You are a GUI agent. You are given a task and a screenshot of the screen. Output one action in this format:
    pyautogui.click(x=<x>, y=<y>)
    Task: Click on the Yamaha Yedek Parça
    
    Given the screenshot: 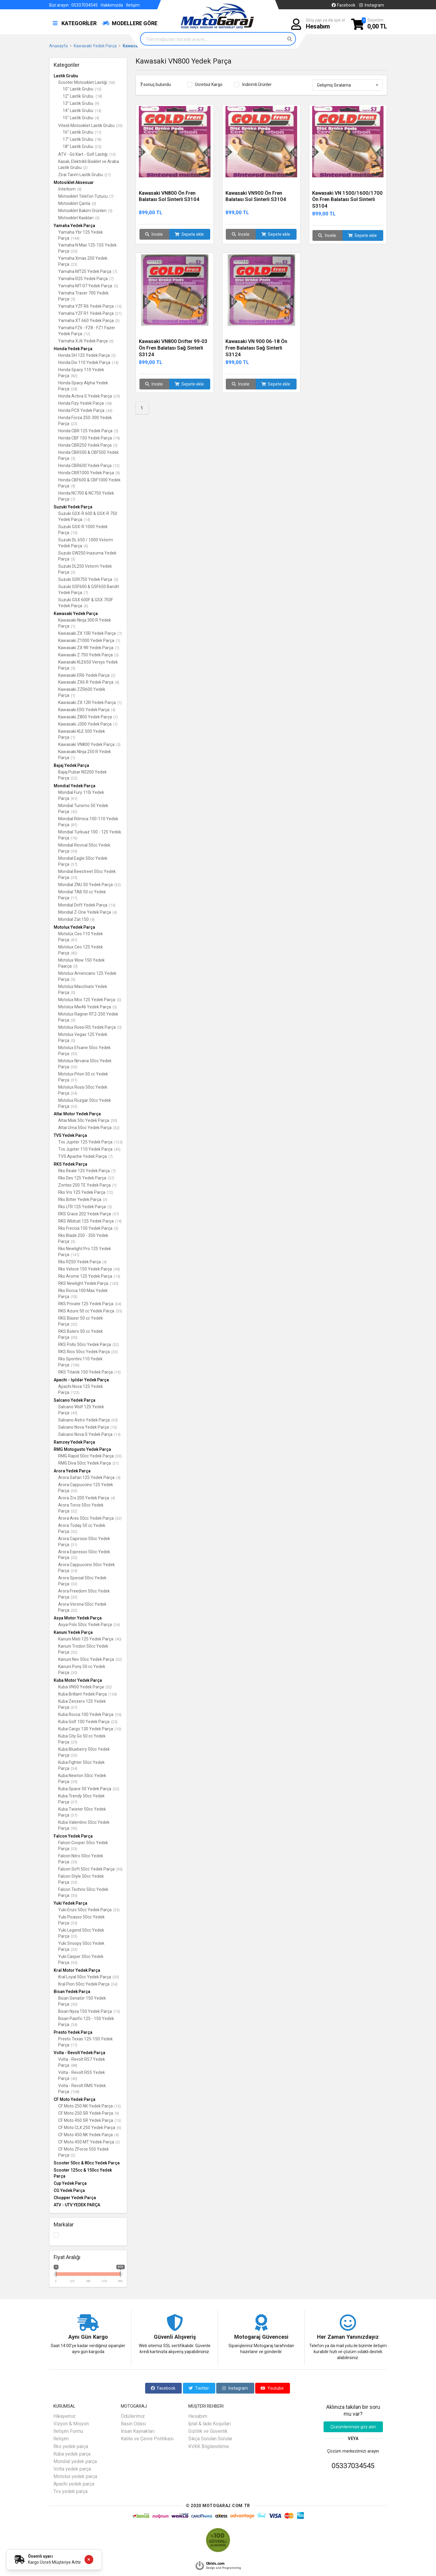 What is the action you would take?
    pyautogui.click(x=74, y=225)
    